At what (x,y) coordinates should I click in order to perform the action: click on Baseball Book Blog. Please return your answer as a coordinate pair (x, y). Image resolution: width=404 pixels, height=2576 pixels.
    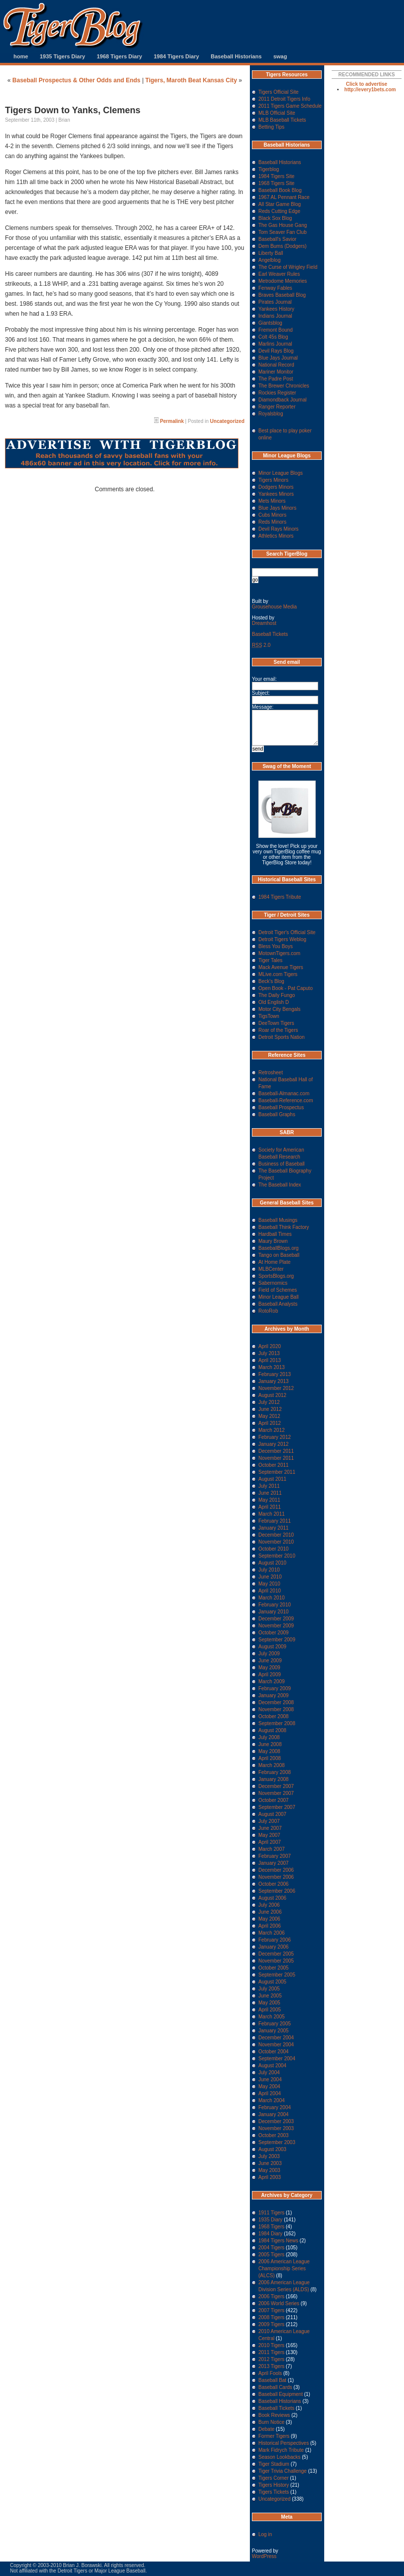
    Looking at the image, I should click on (280, 190).